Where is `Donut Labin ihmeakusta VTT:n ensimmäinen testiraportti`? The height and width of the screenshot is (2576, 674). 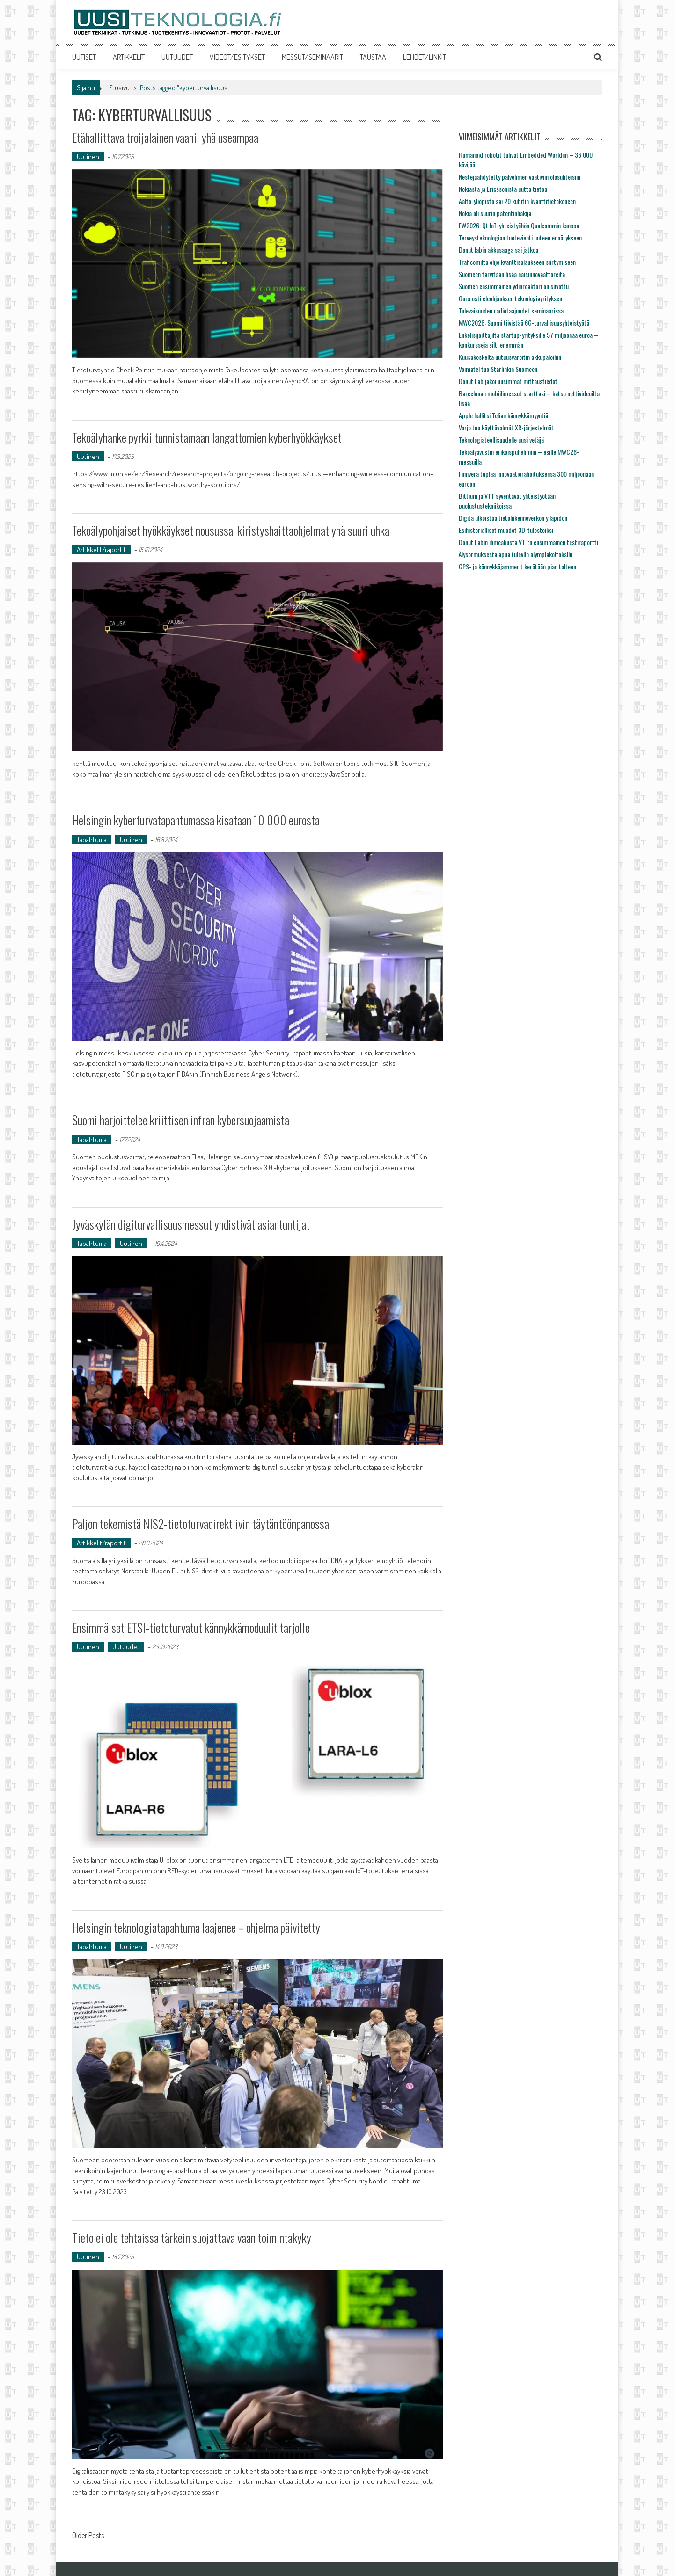 Donut Labin ihmeakusta VTT:n ensimmäinen testiraportti is located at coordinates (528, 542).